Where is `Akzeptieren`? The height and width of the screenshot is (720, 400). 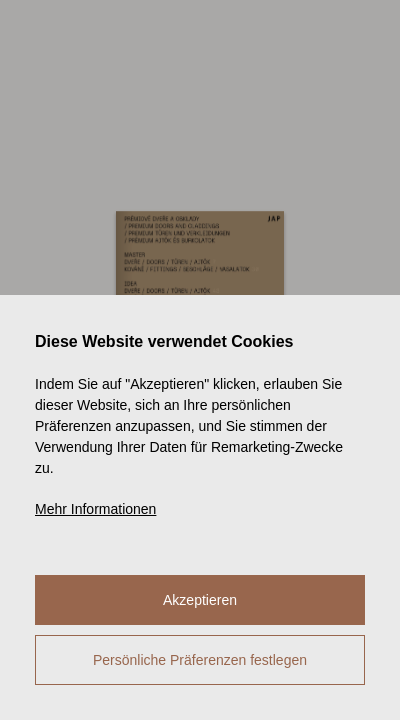 Akzeptieren is located at coordinates (200, 600).